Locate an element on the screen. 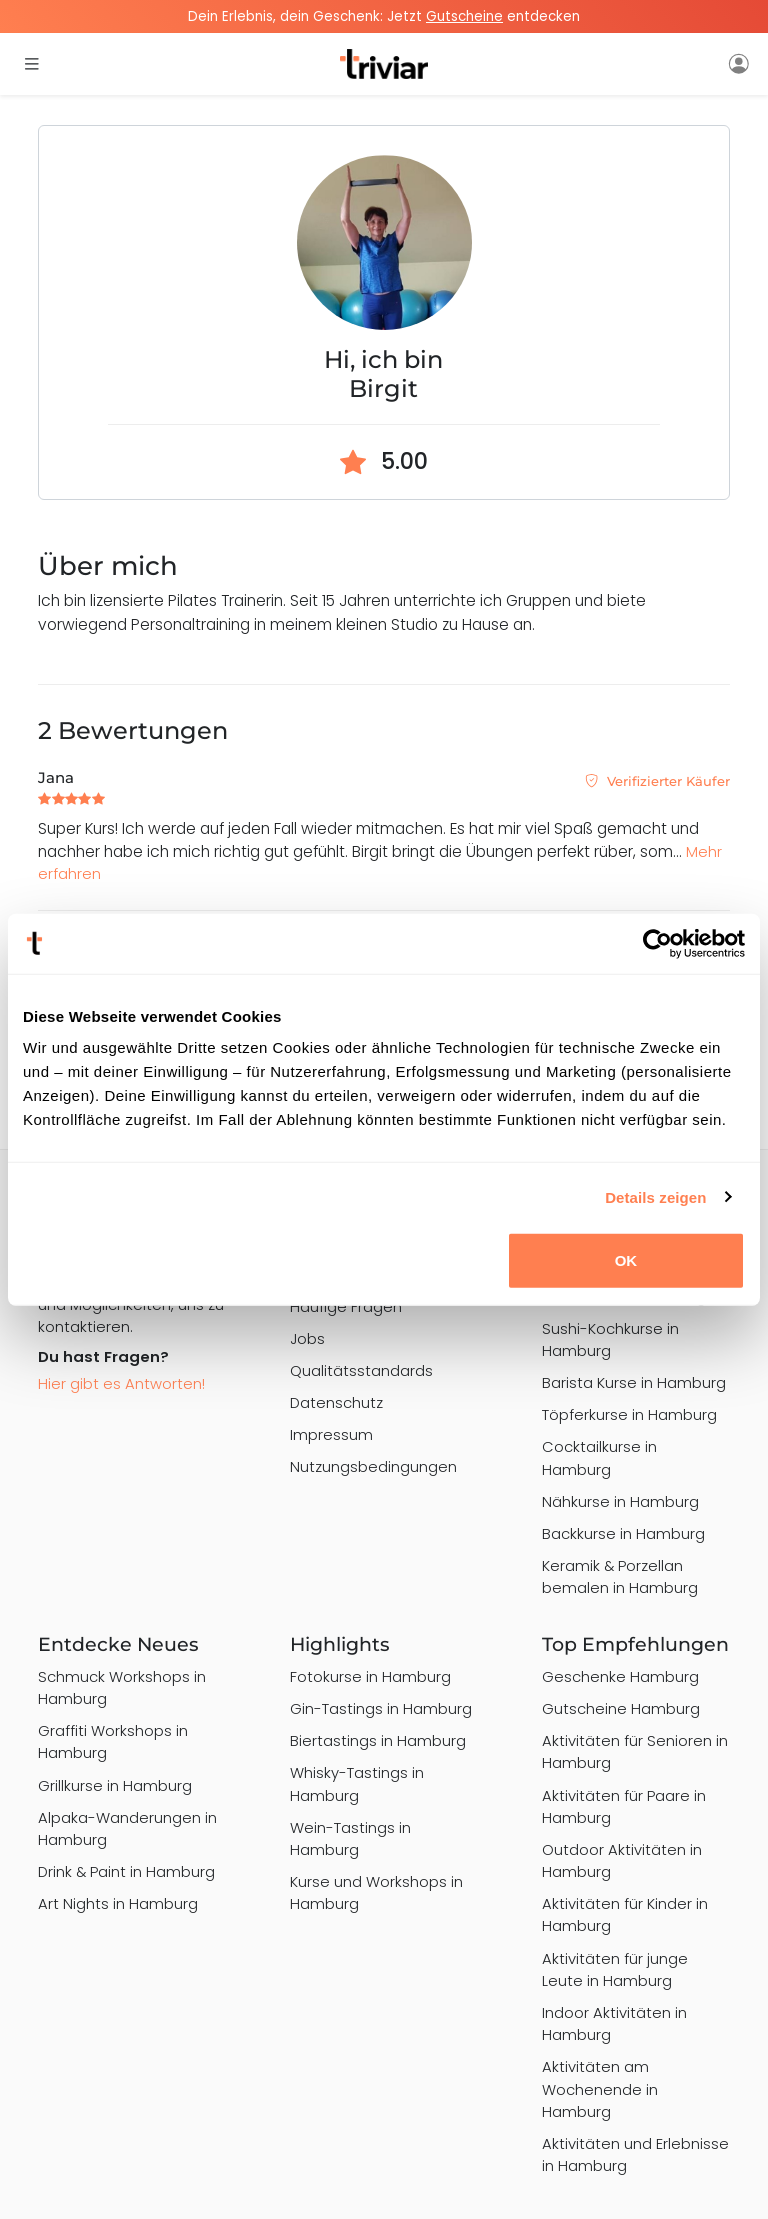  Nutzungsbedingungen is located at coordinates (373, 1466).